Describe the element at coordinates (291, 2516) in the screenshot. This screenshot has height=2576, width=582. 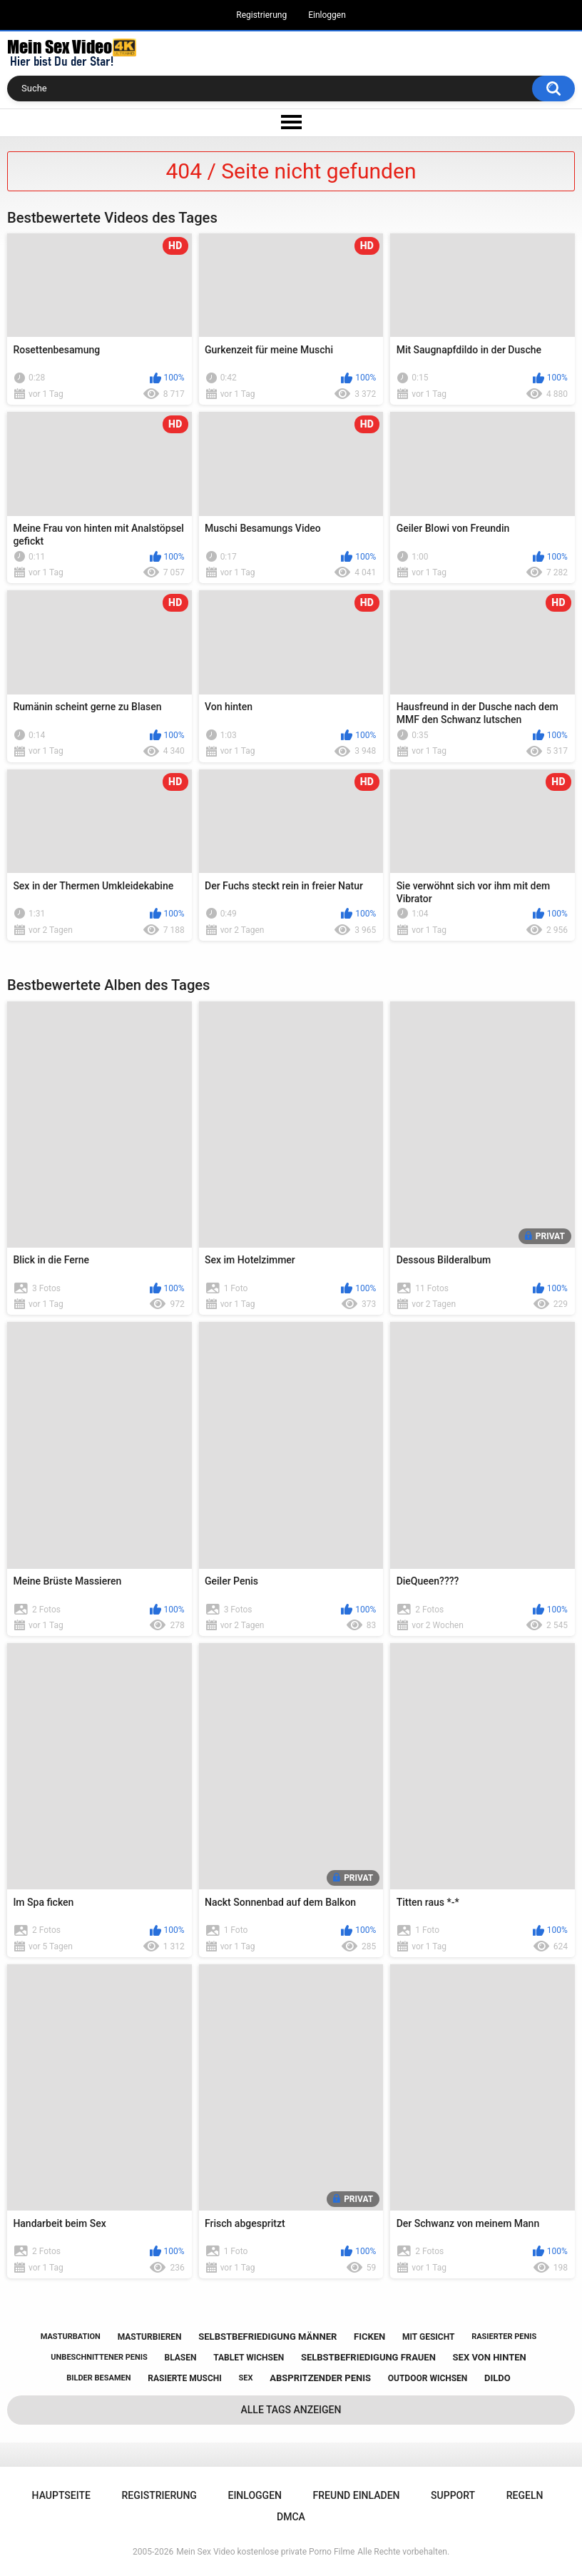
I see `DMCA` at that location.